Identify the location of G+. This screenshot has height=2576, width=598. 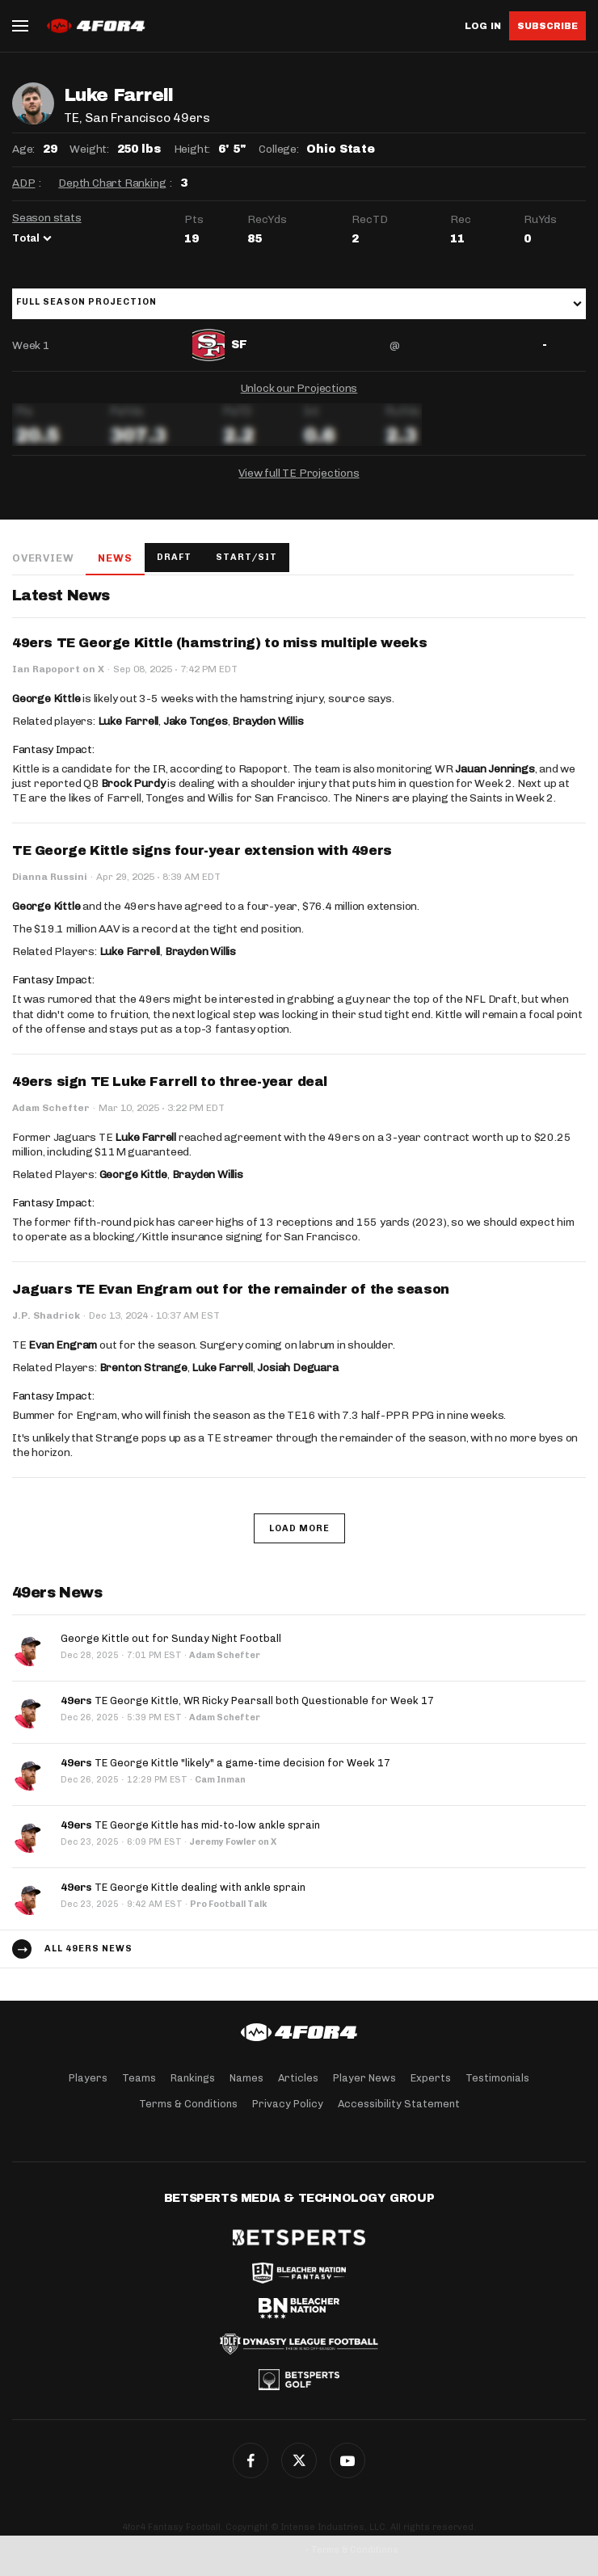
(347, 2460).